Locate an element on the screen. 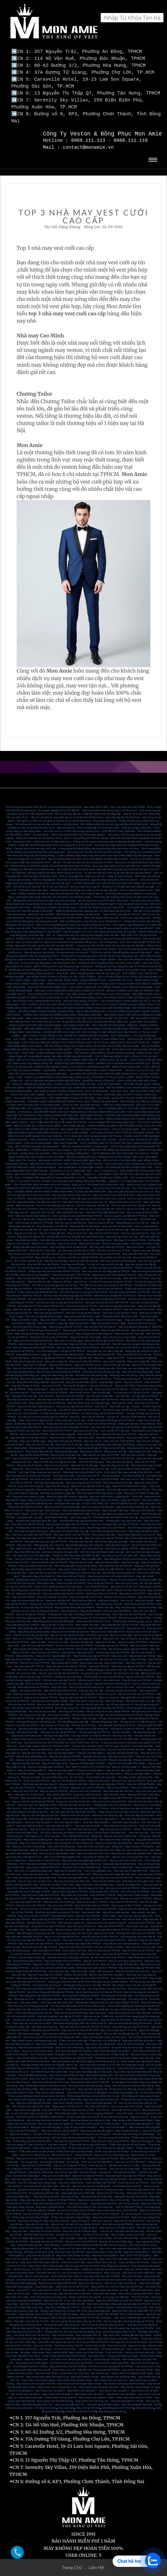  May áo vest đẹp Sài Gòn is located at coordinates (26, 1759).